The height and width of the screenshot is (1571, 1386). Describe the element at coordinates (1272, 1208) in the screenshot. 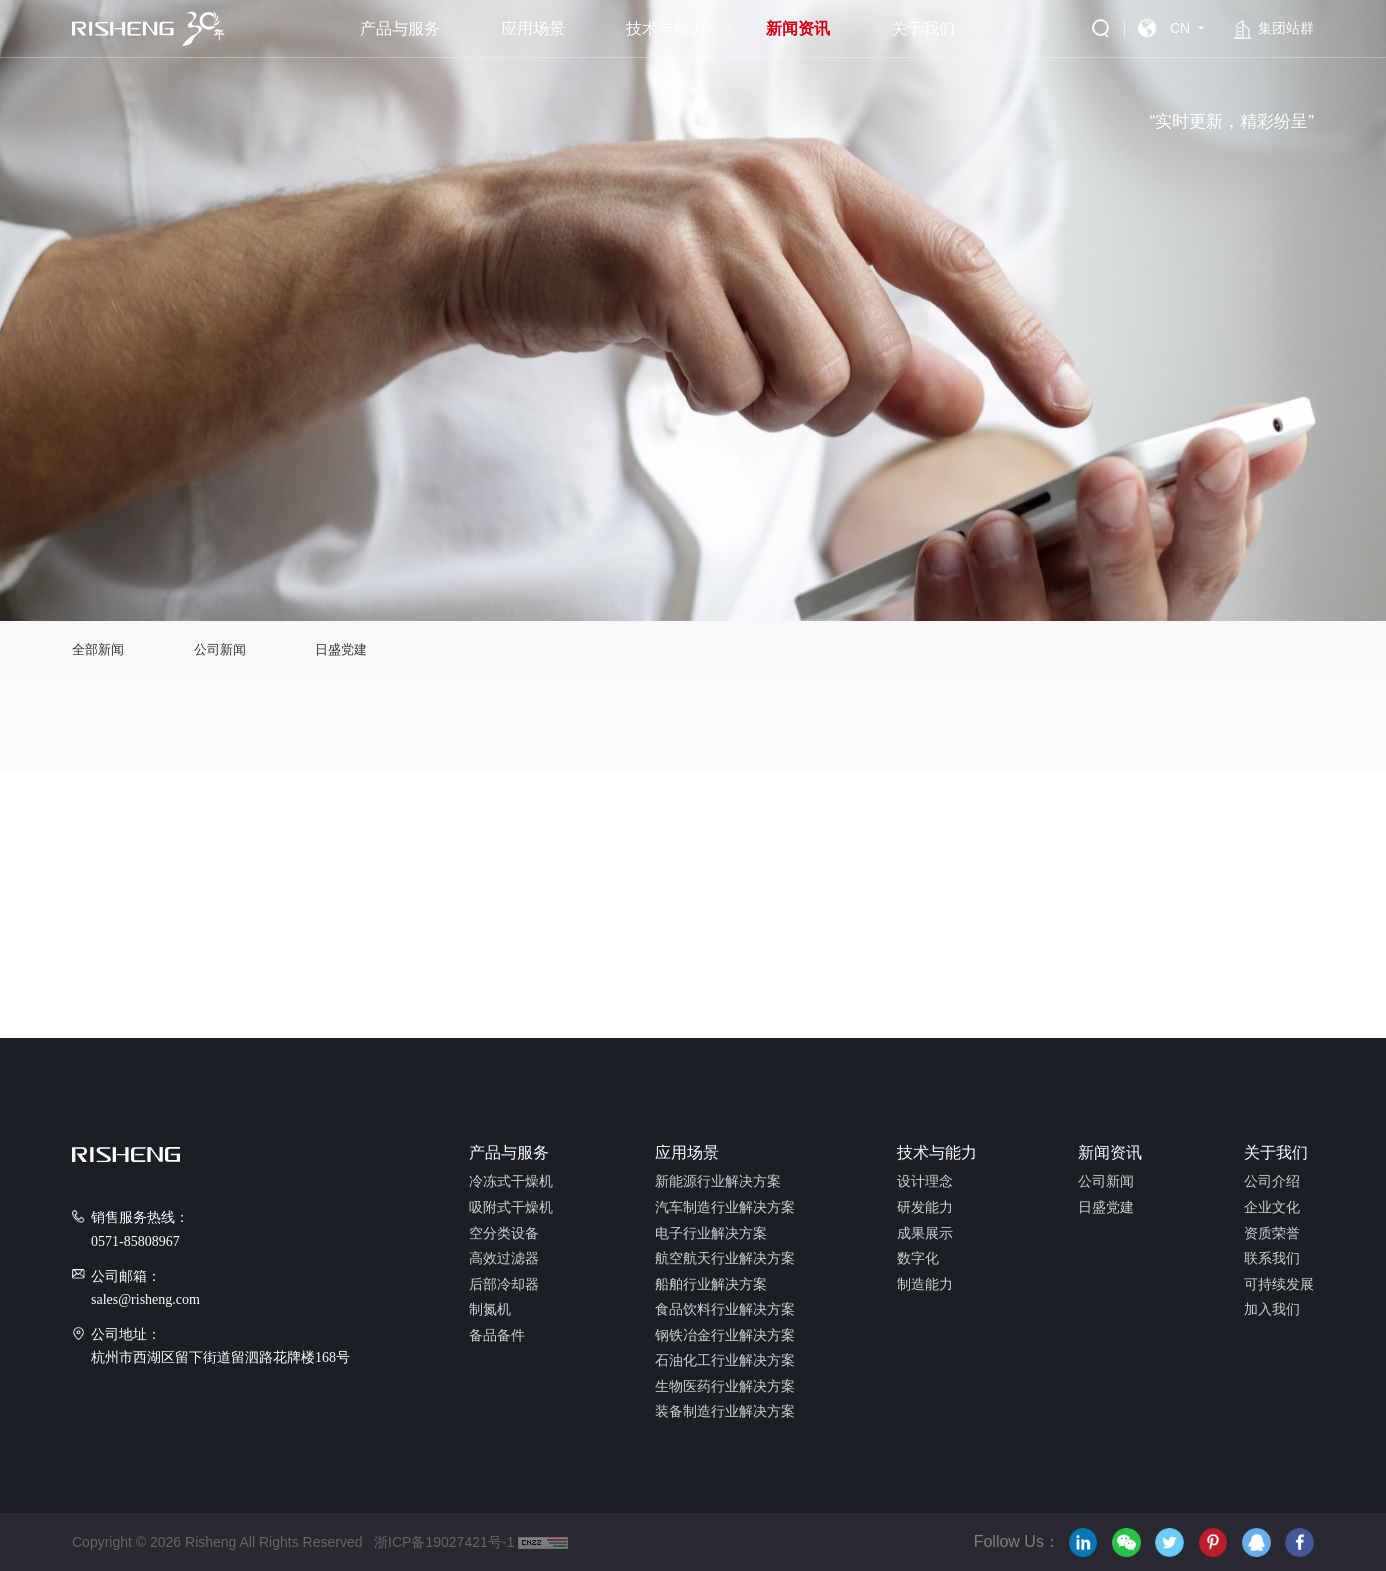

I see `企业文化` at that location.